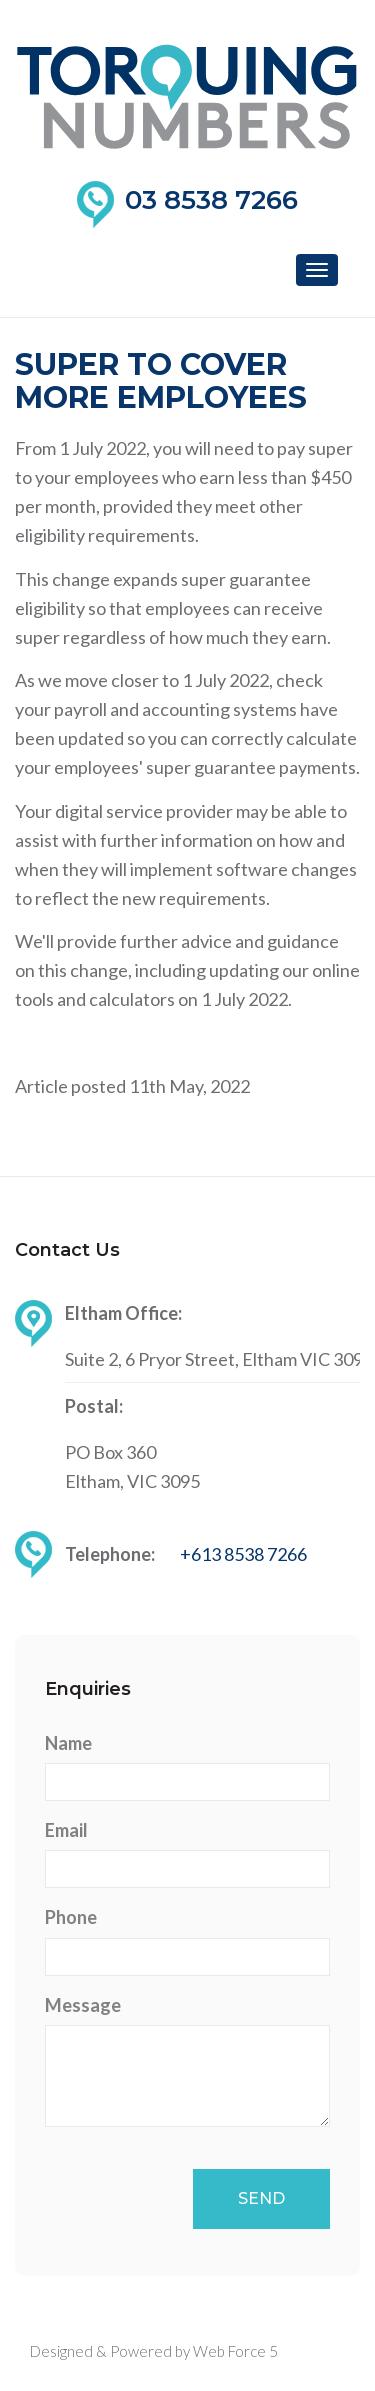 The width and height of the screenshot is (375, 2391). I want to click on Designed & Powered by Web Force 5, so click(154, 2351).